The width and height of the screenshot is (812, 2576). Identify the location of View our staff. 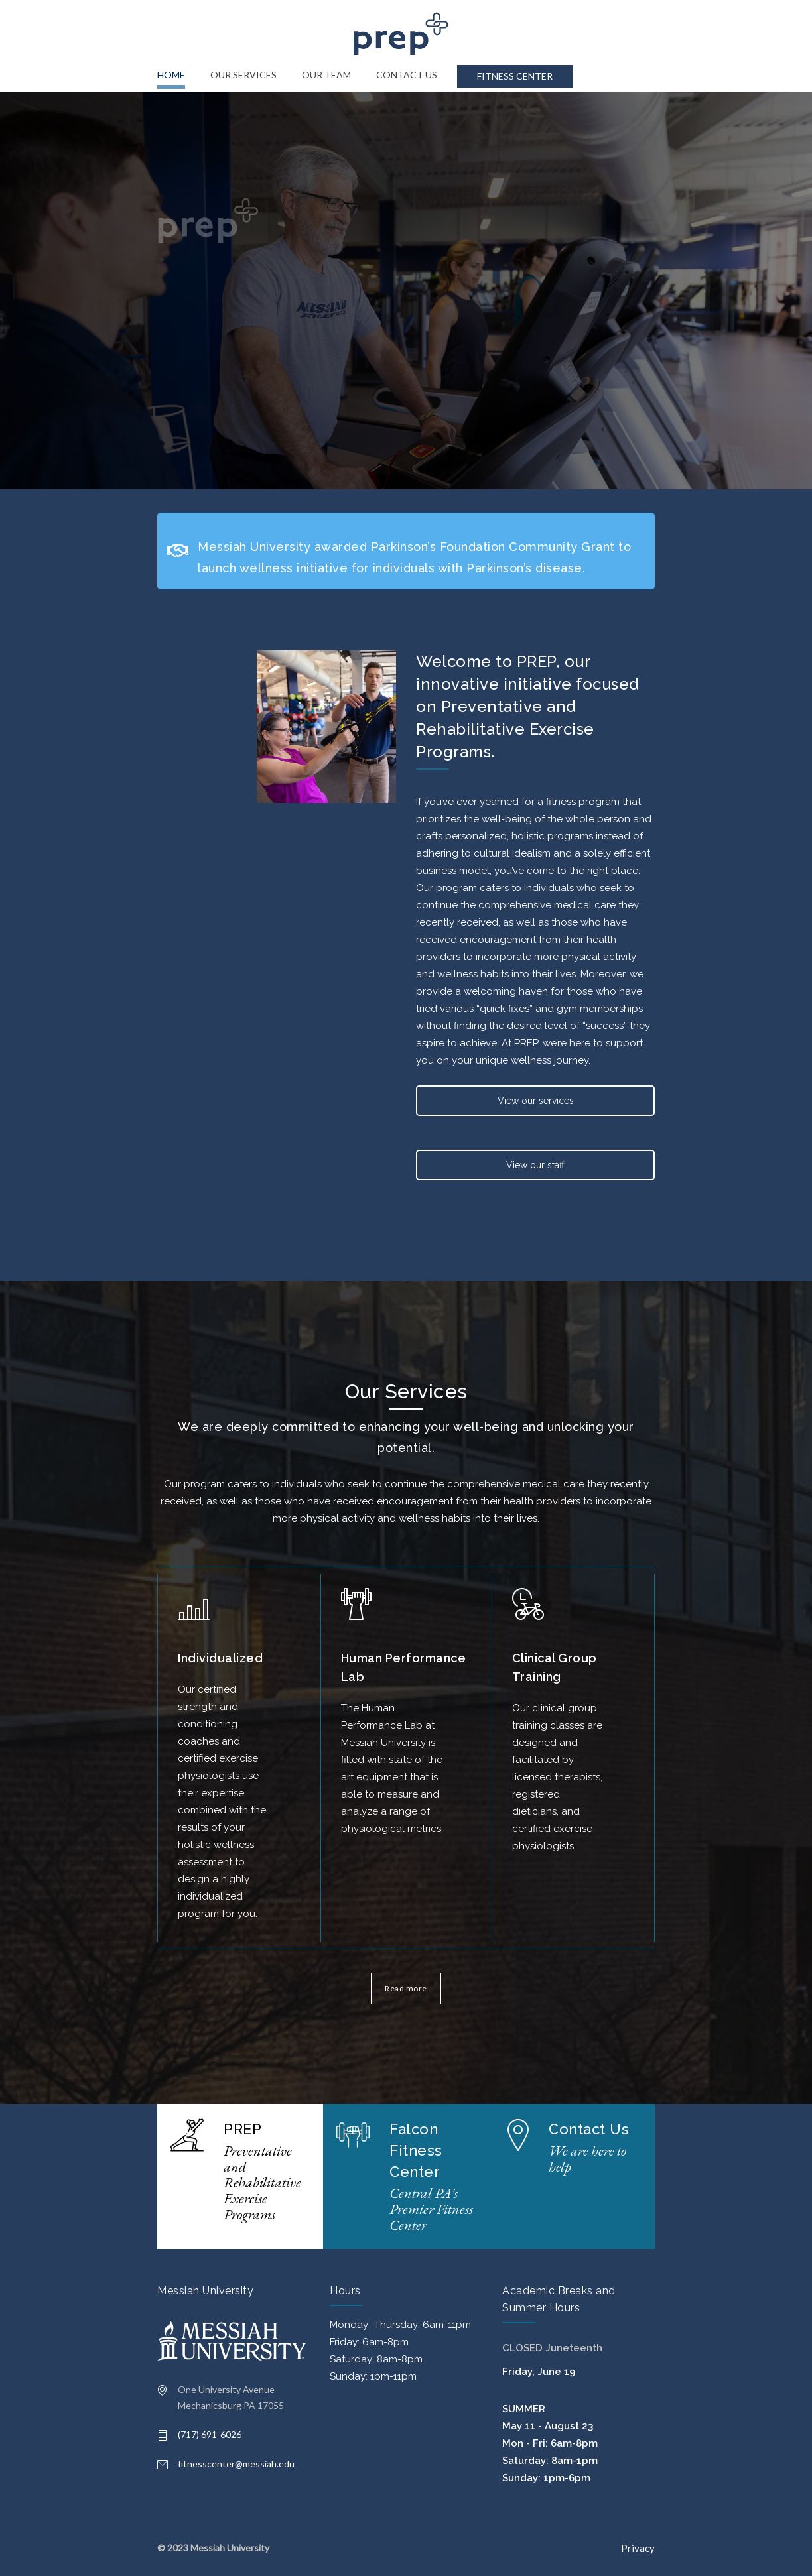
(535, 1165).